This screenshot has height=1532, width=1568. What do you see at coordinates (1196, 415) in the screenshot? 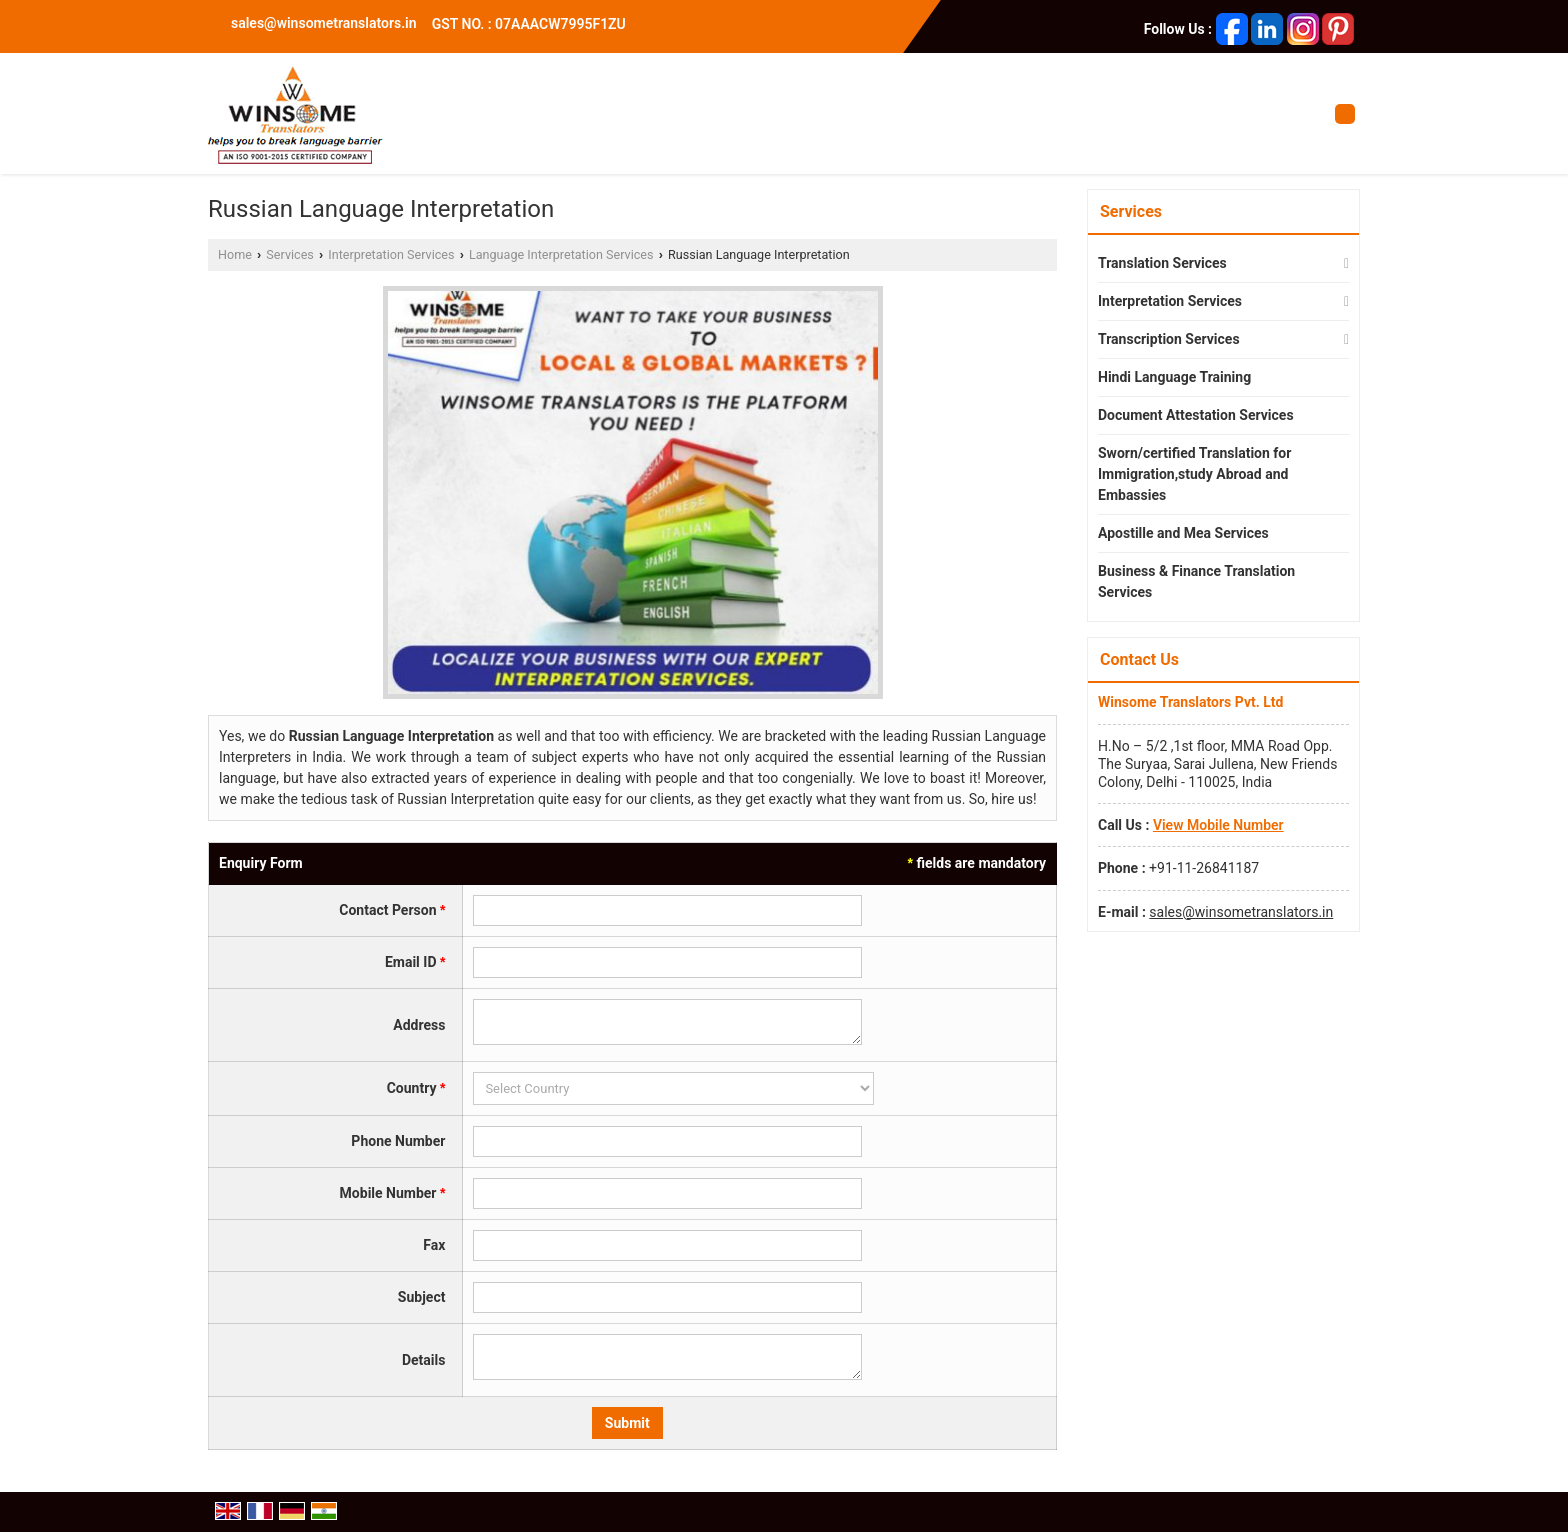
I see `Document Attestation Services` at bounding box center [1196, 415].